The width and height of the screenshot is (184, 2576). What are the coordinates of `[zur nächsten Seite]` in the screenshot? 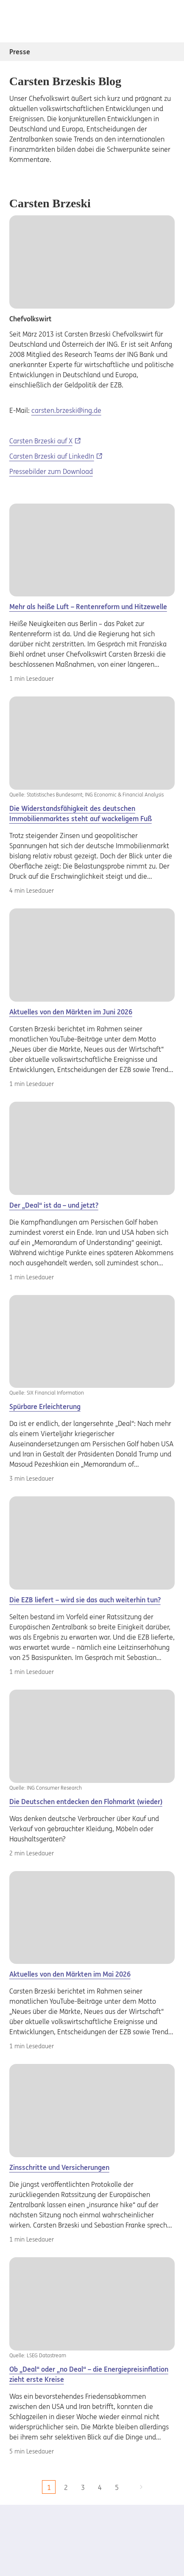 It's located at (141, 2487).